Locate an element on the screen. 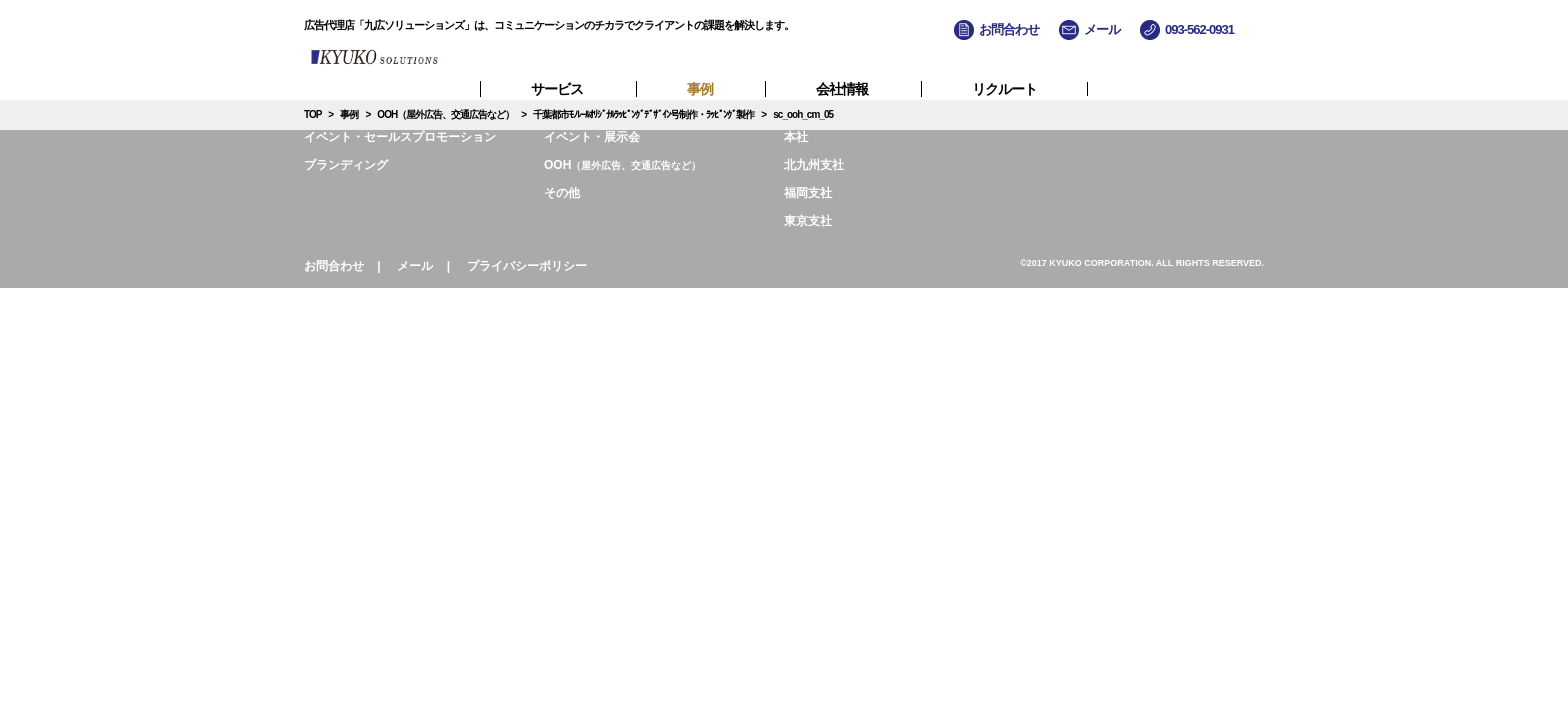 Image resolution: width=1568 pixels, height=720 pixels. その他 is located at coordinates (562, 193).